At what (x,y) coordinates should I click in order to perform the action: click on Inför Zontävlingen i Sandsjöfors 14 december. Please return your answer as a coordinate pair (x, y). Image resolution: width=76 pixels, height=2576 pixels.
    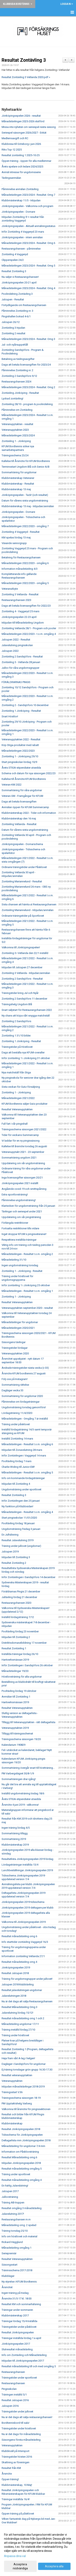
    Looking at the image, I should click on (28, 1577).